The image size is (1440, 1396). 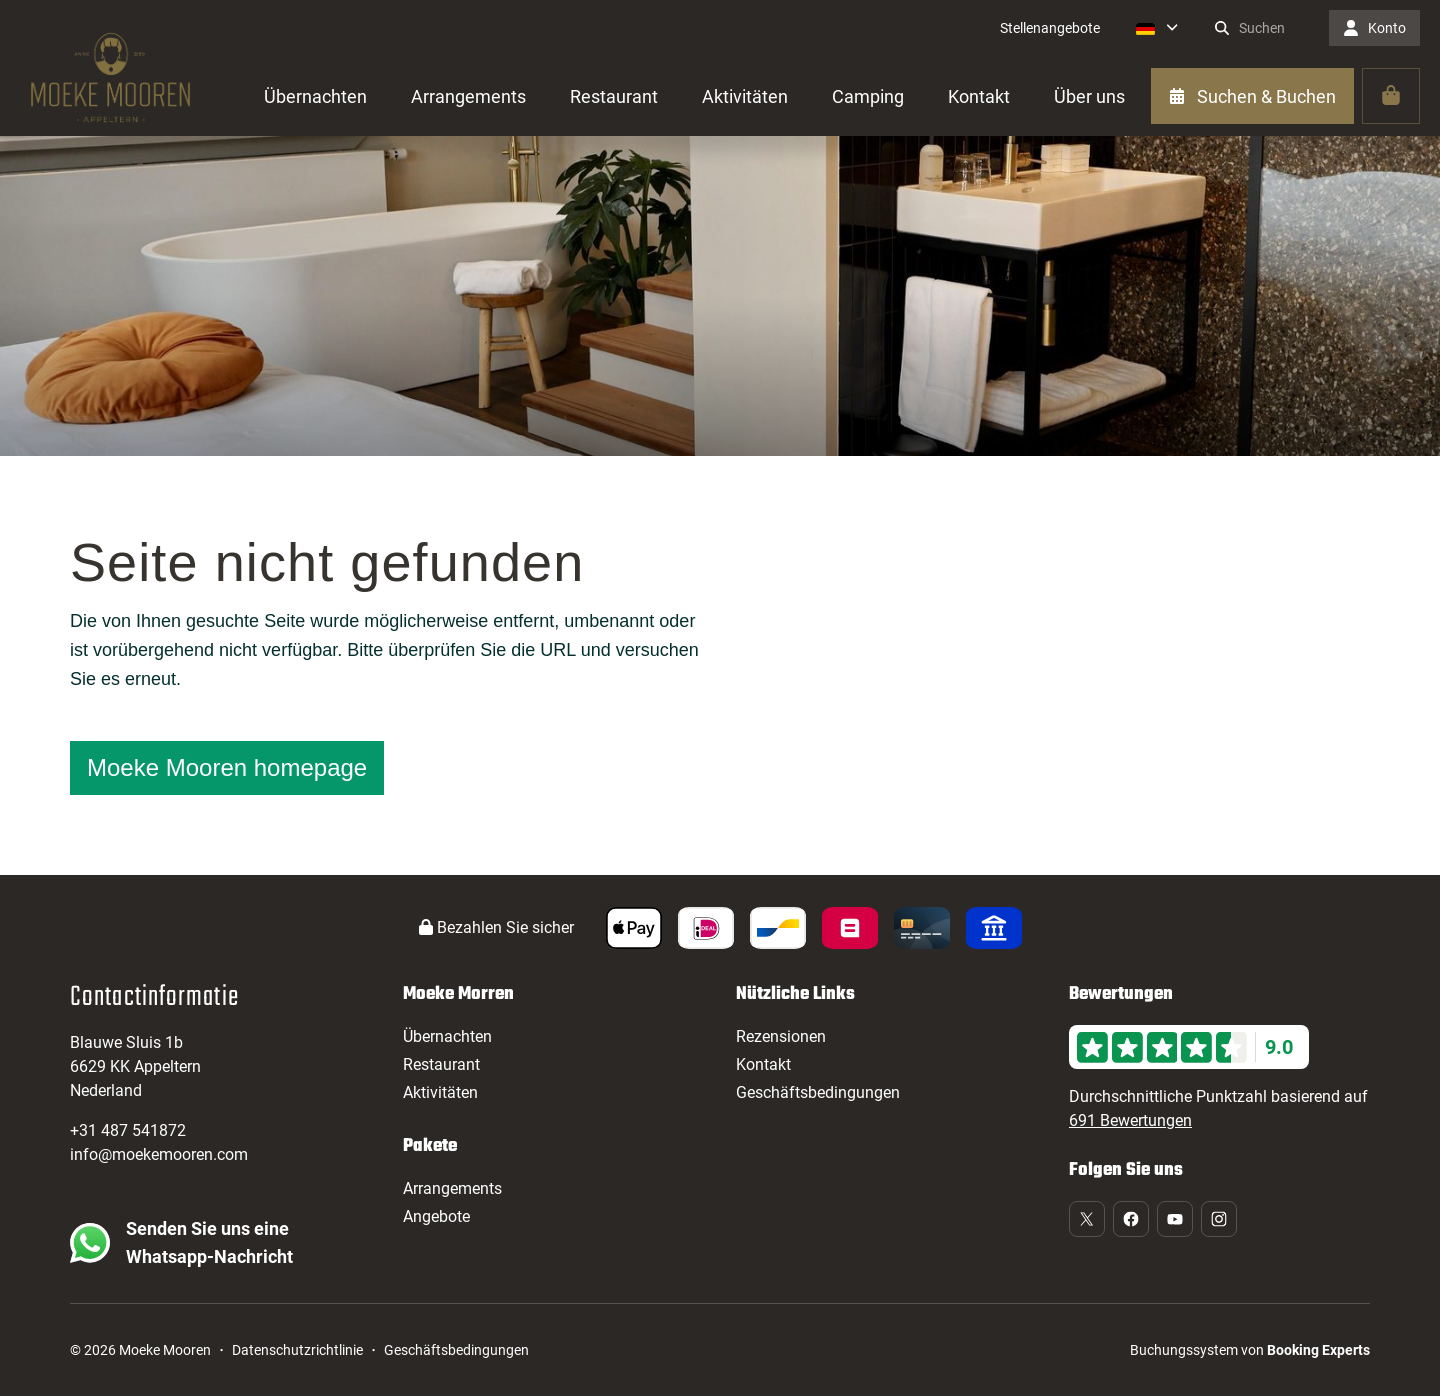 What do you see at coordinates (227, 767) in the screenshot?
I see `Moeke Mooren homepage` at bounding box center [227, 767].